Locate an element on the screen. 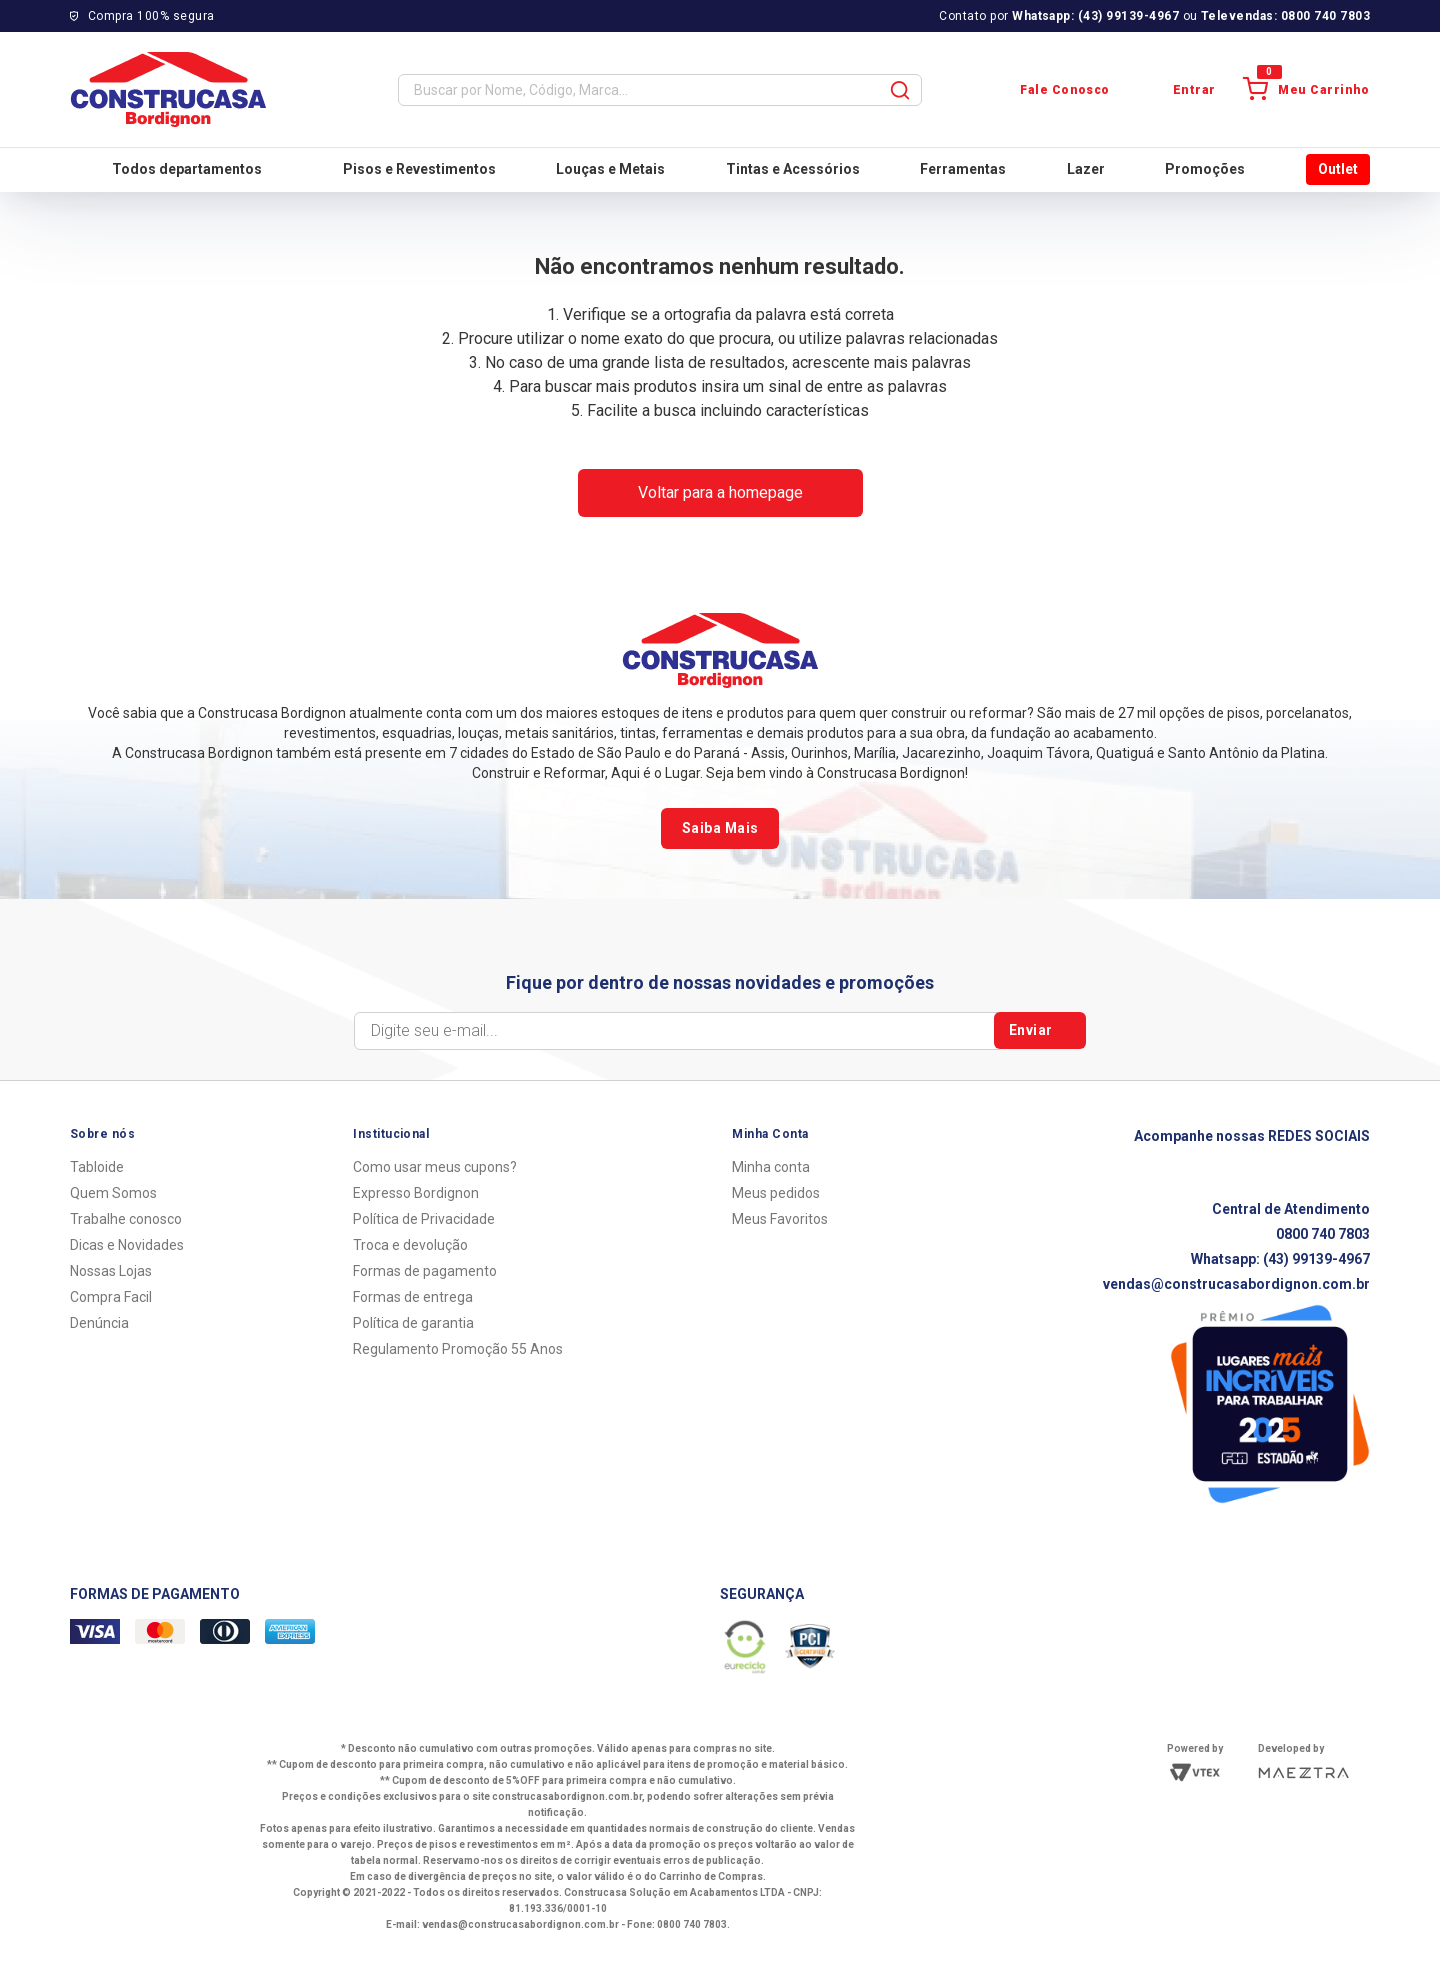 The image size is (1440, 1977). Lazer is located at coordinates (1086, 169).